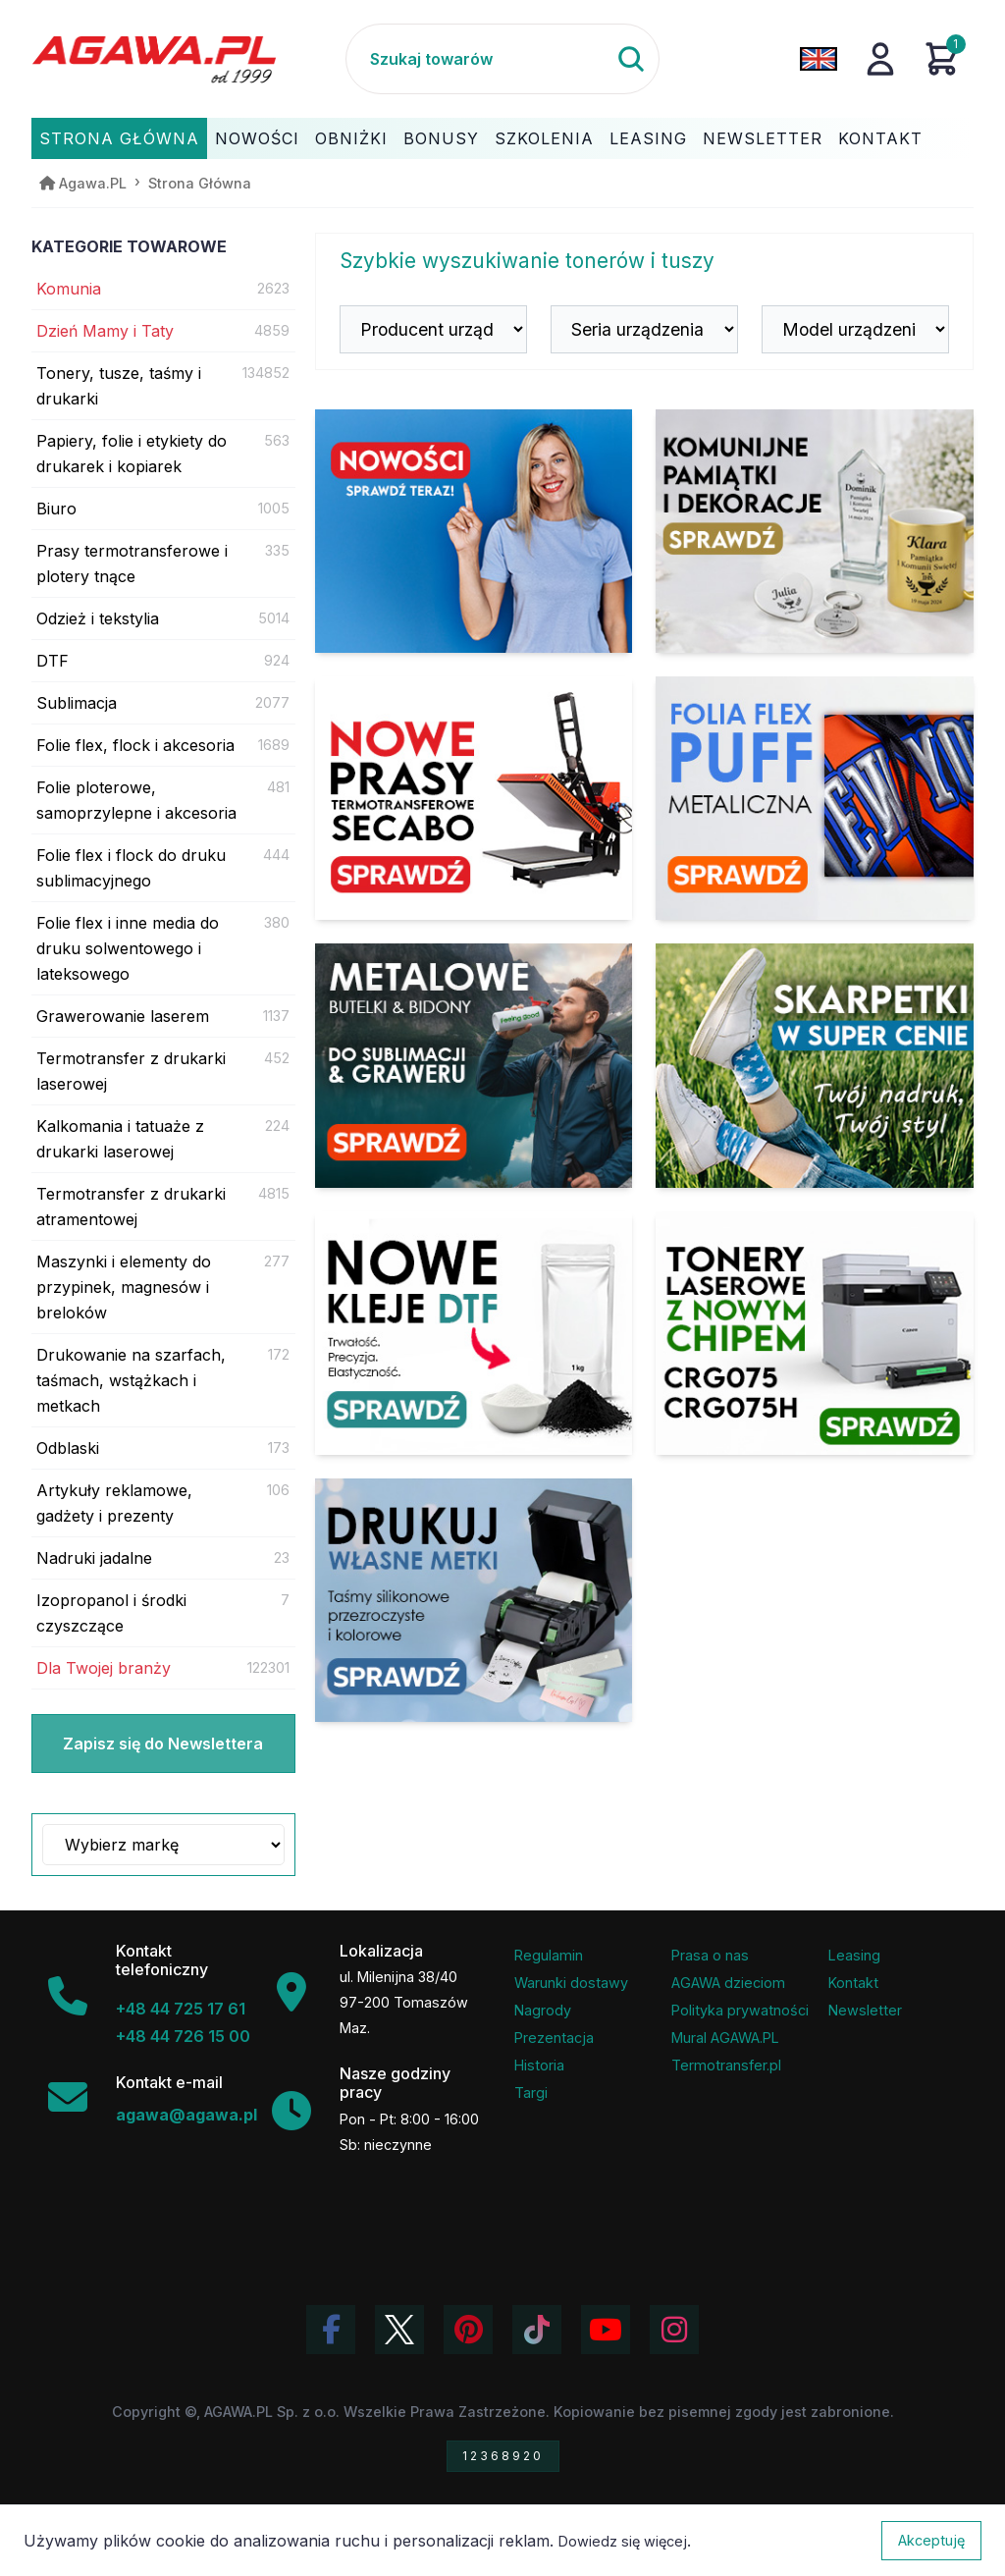 The height and width of the screenshot is (2576, 1005). Describe the element at coordinates (853, 1982) in the screenshot. I see `Kontakt [Zakładka kontakt firmy Agawa]` at that location.